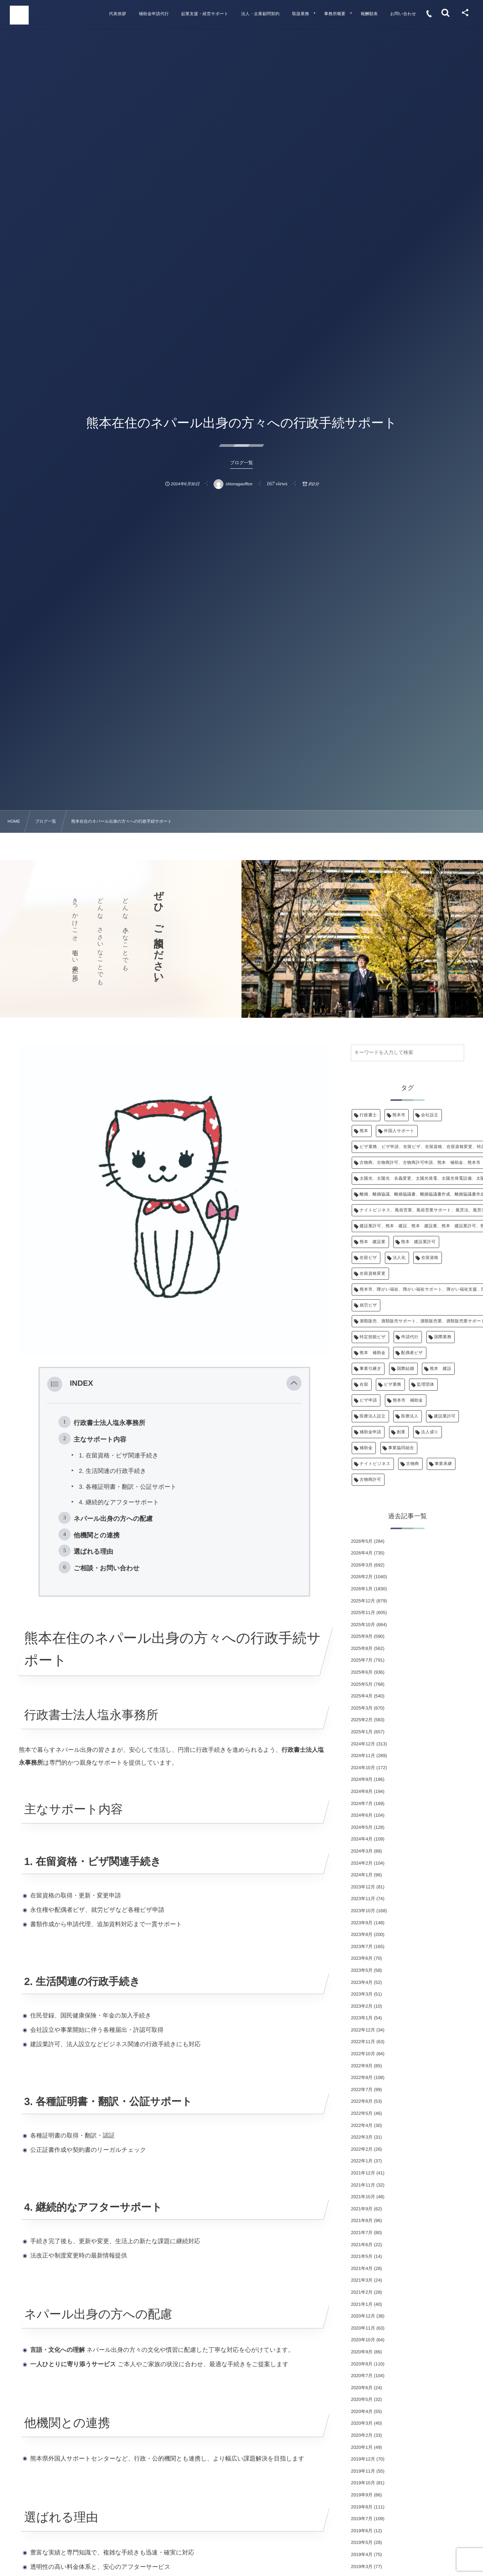 The width and height of the screenshot is (483, 2576). Describe the element at coordinates (361, 1576) in the screenshot. I see `2026年2月` at that location.